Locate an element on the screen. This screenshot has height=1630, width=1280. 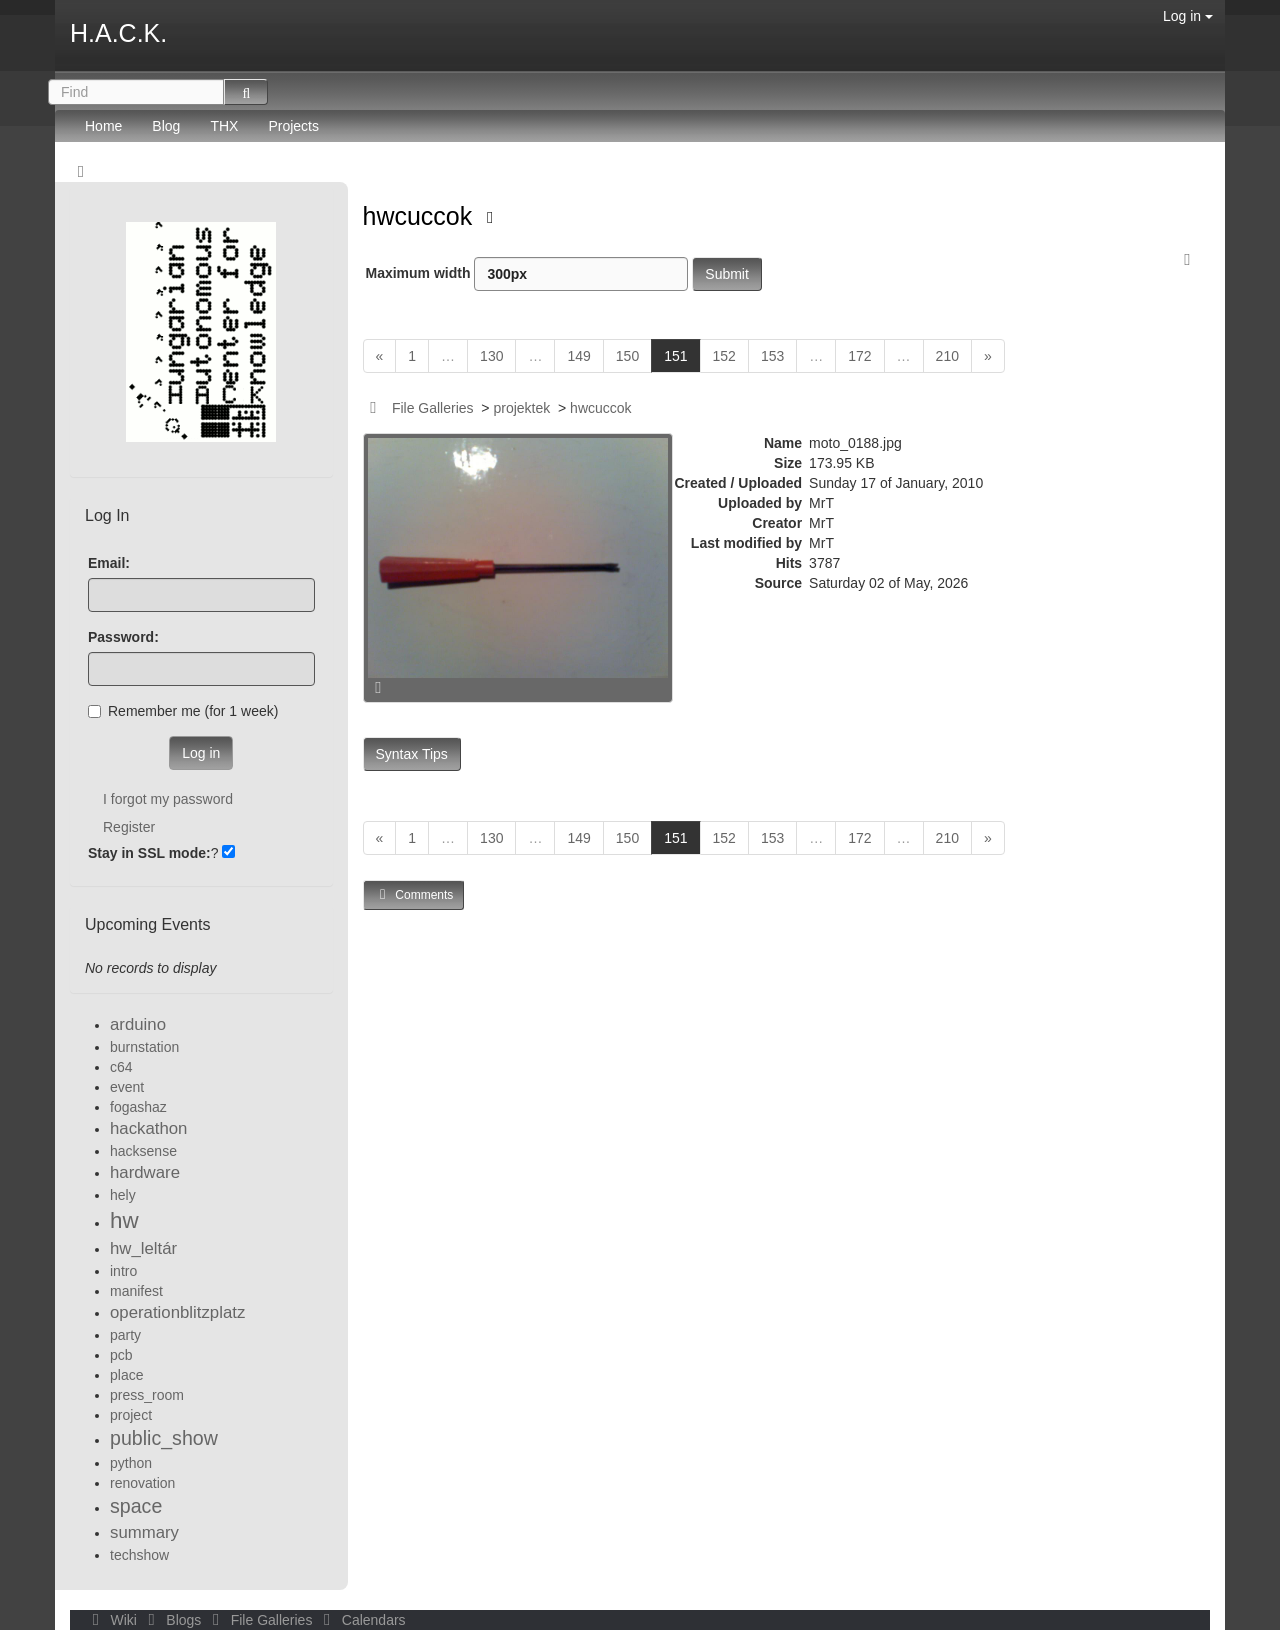
149 is located at coordinates (578, 356).